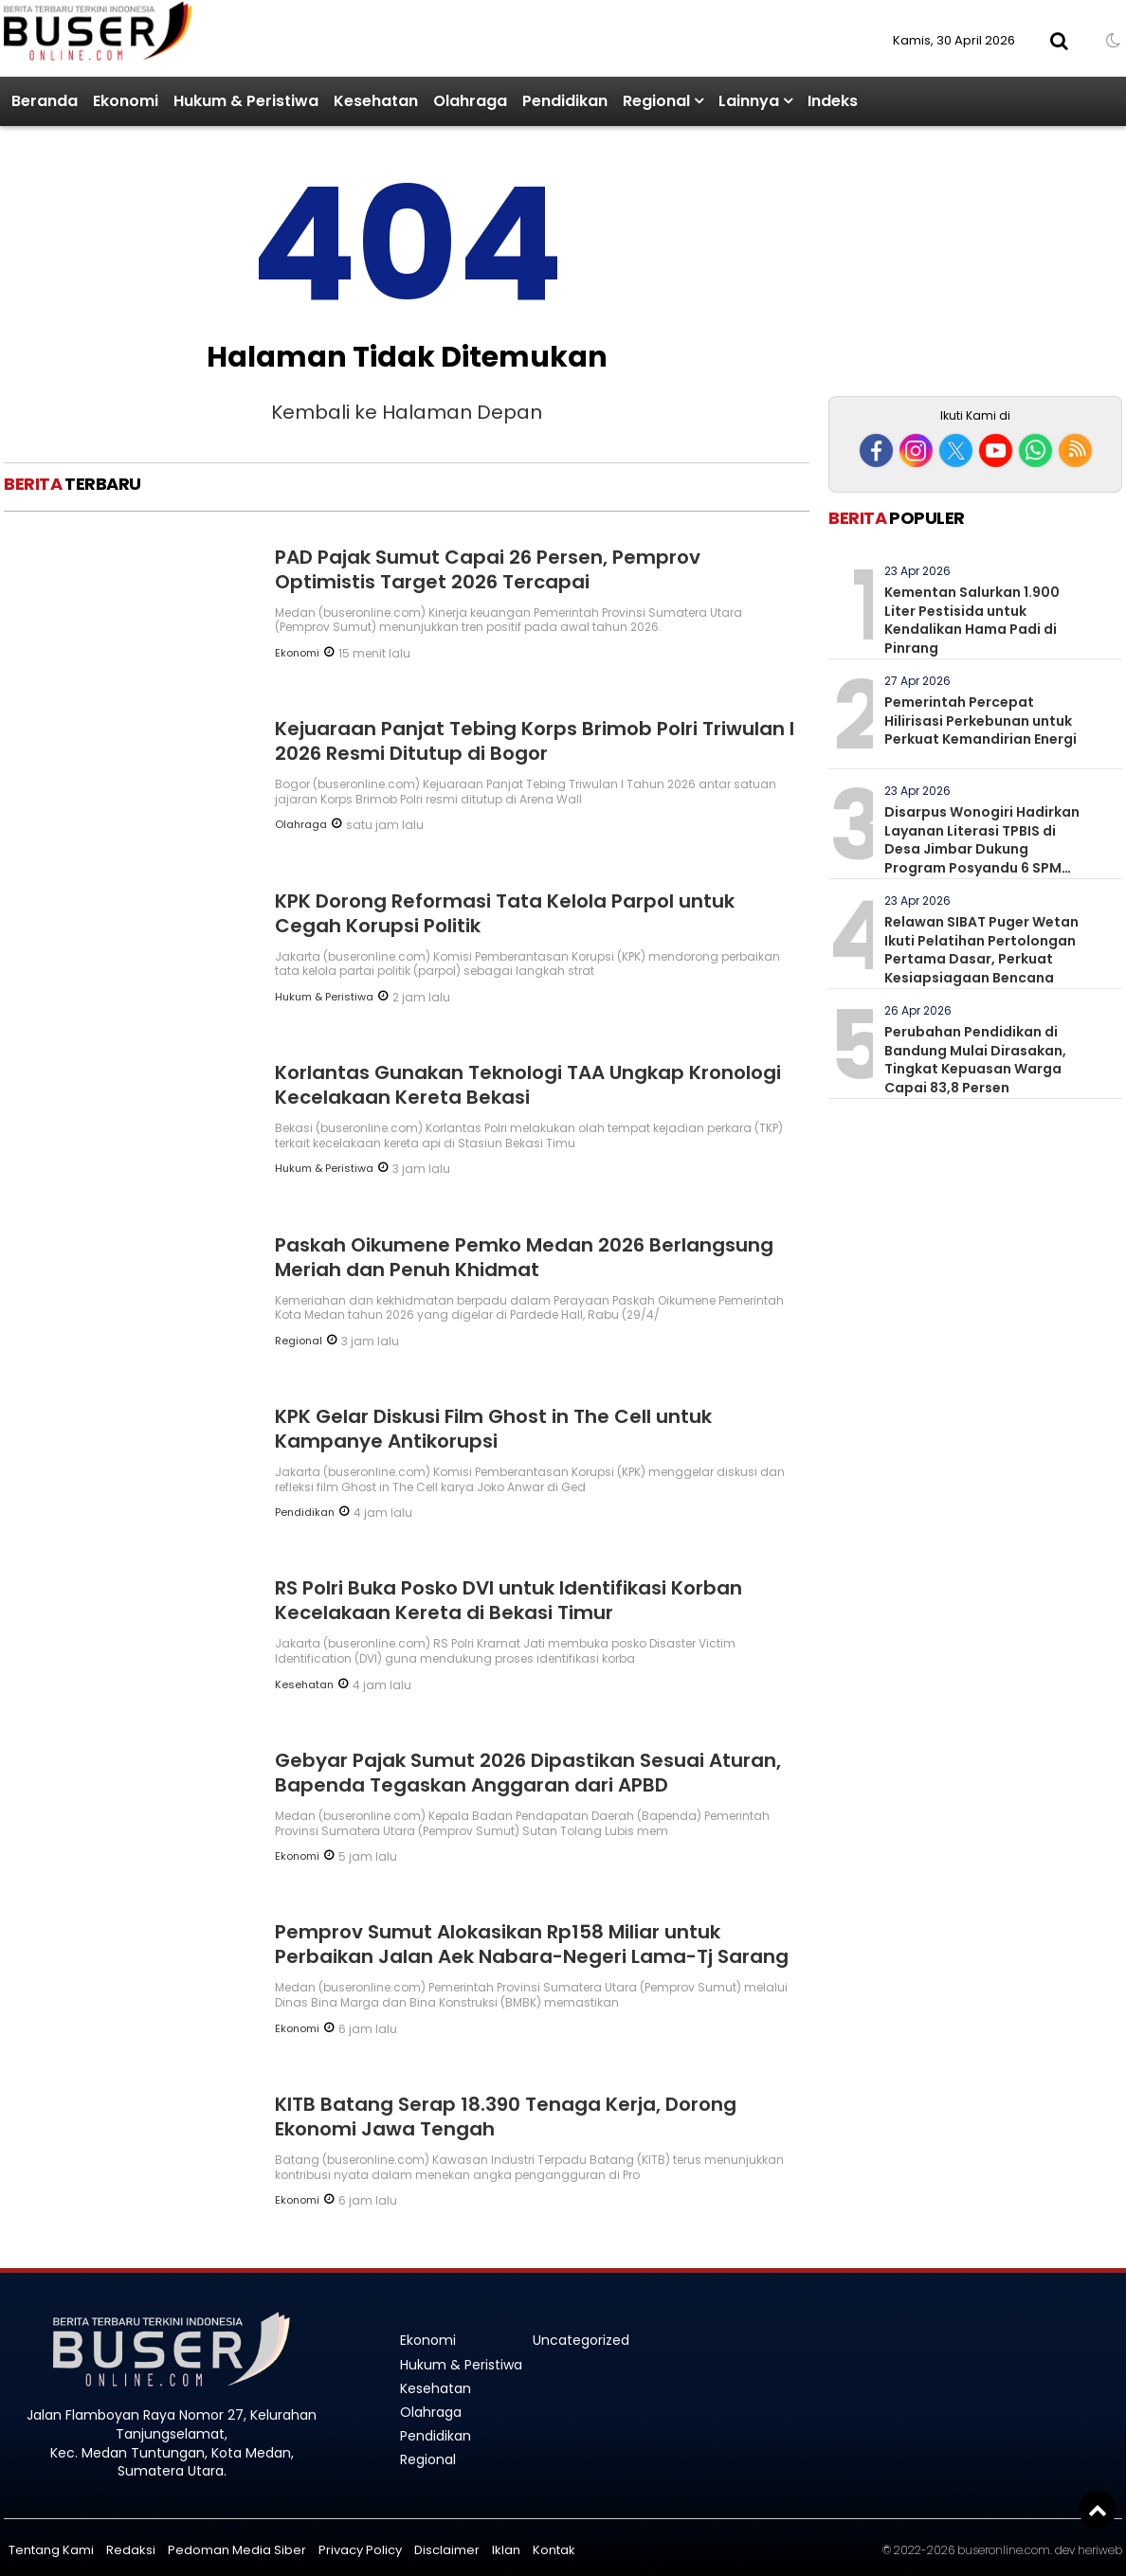 The width and height of the screenshot is (1126, 2576). I want to click on Olahraga, so click(470, 101).